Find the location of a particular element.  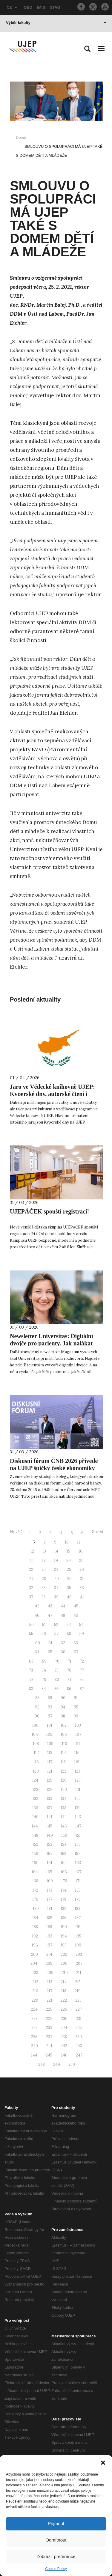

64 is located at coordinates (37, 1651).